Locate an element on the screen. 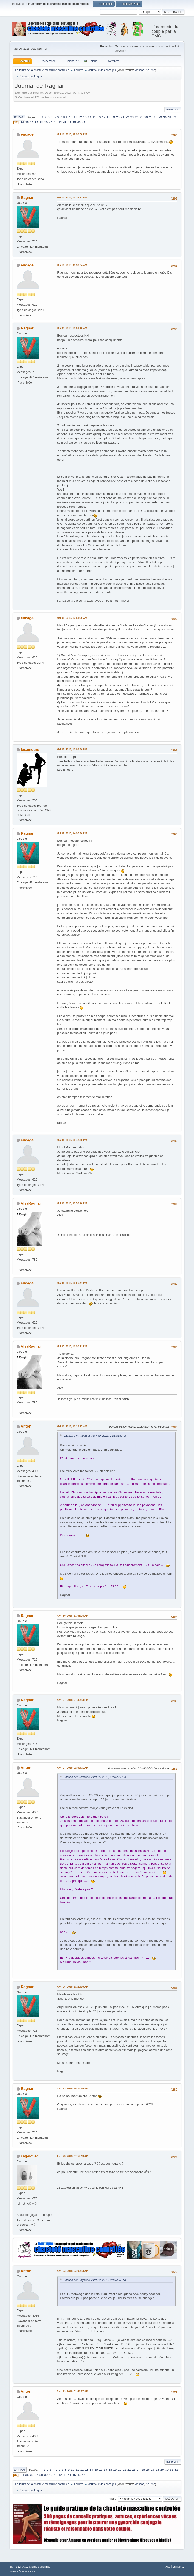 Image resolution: width=194 pixels, height=2576 pixels. 30 is located at coordinates (165, 117).